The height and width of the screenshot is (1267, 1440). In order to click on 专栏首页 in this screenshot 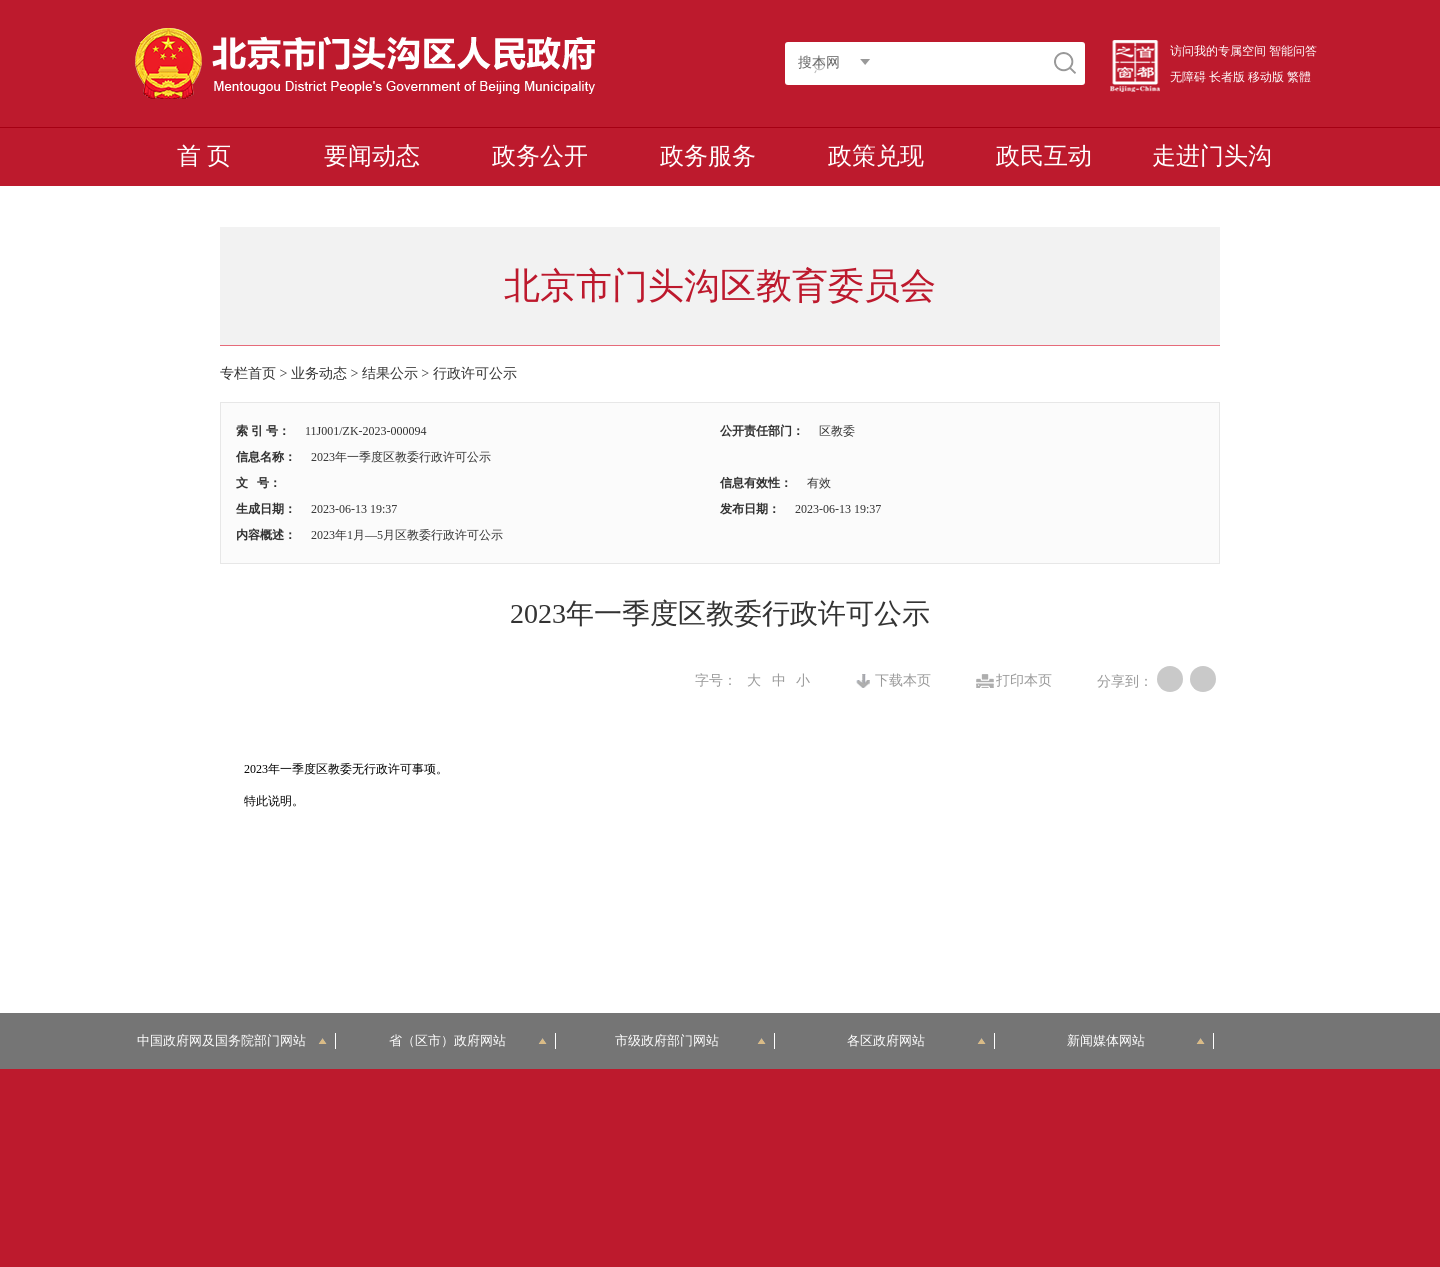, I will do `click(248, 373)`.